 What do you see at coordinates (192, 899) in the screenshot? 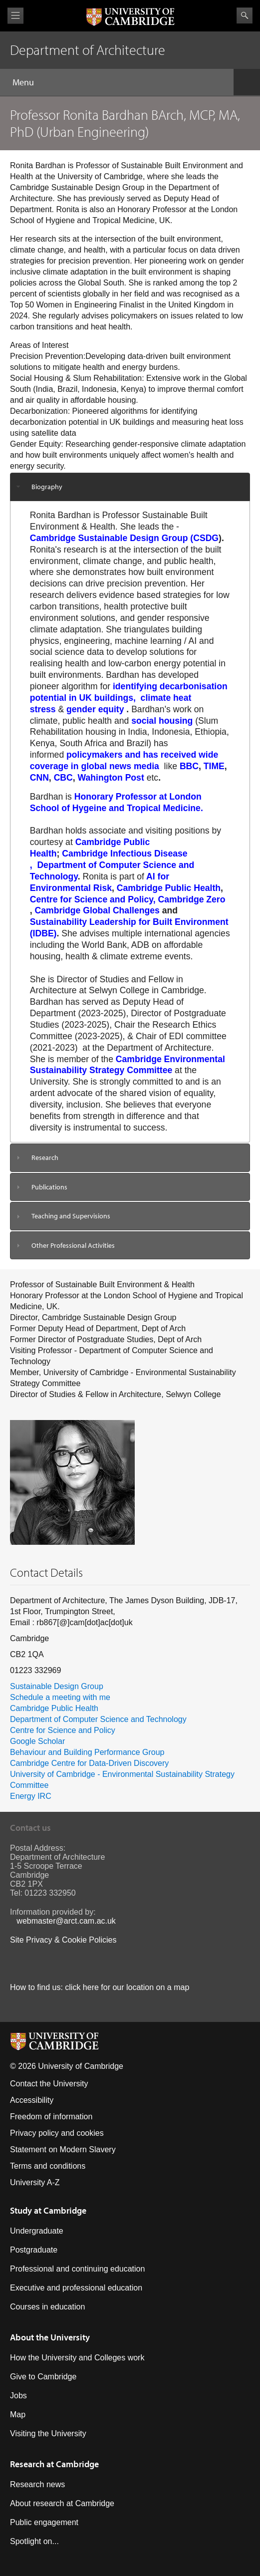
I see `Cambridge Zero` at bounding box center [192, 899].